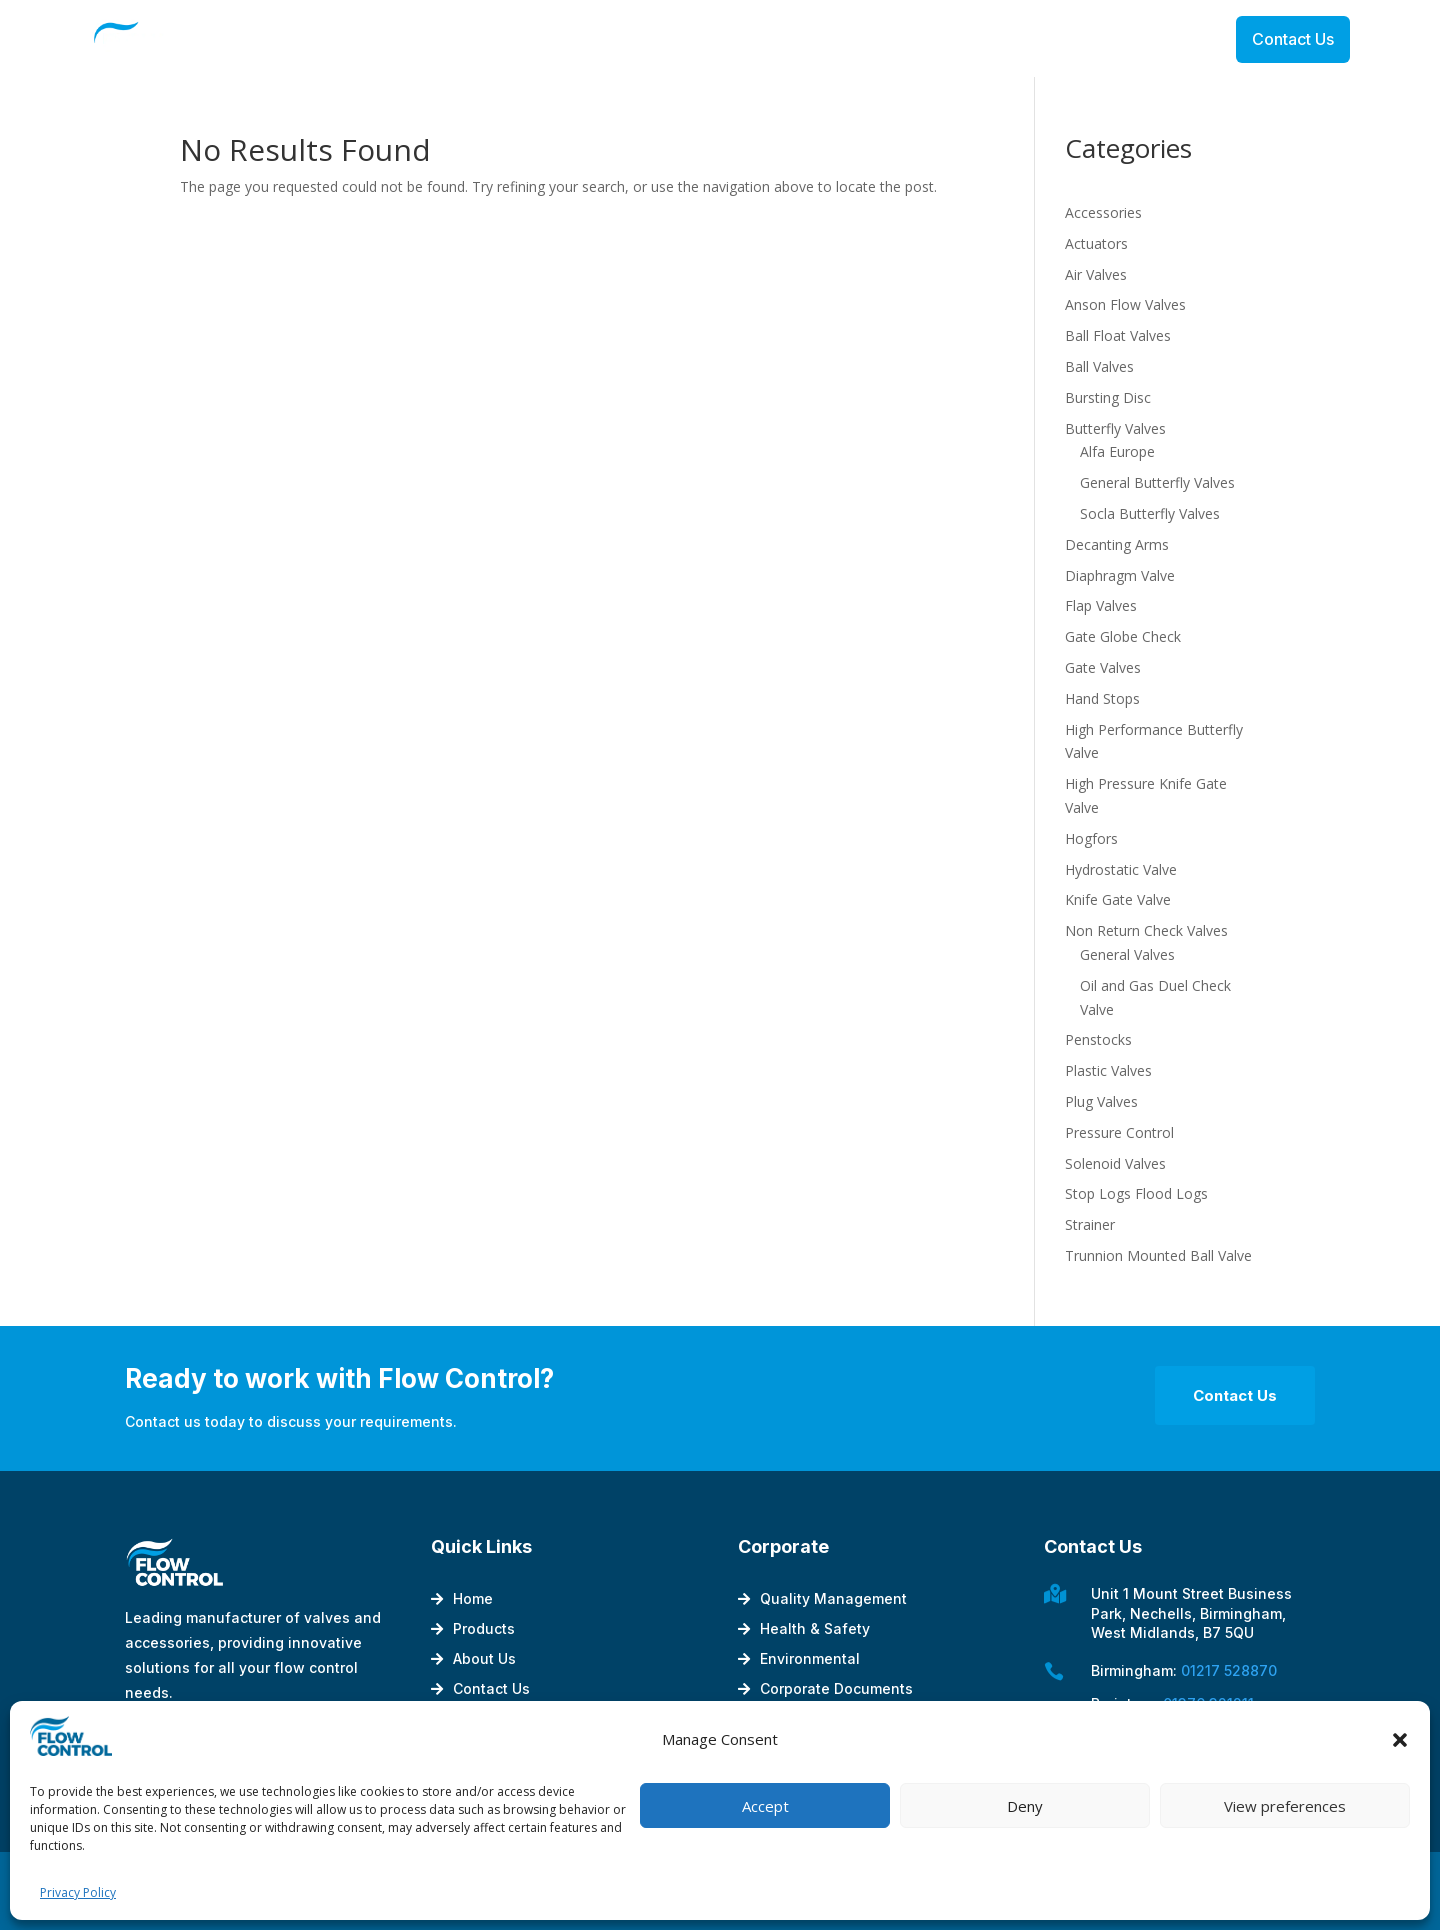 The height and width of the screenshot is (1930, 1440). What do you see at coordinates (1400, 1740) in the screenshot?
I see `[button]` at bounding box center [1400, 1740].